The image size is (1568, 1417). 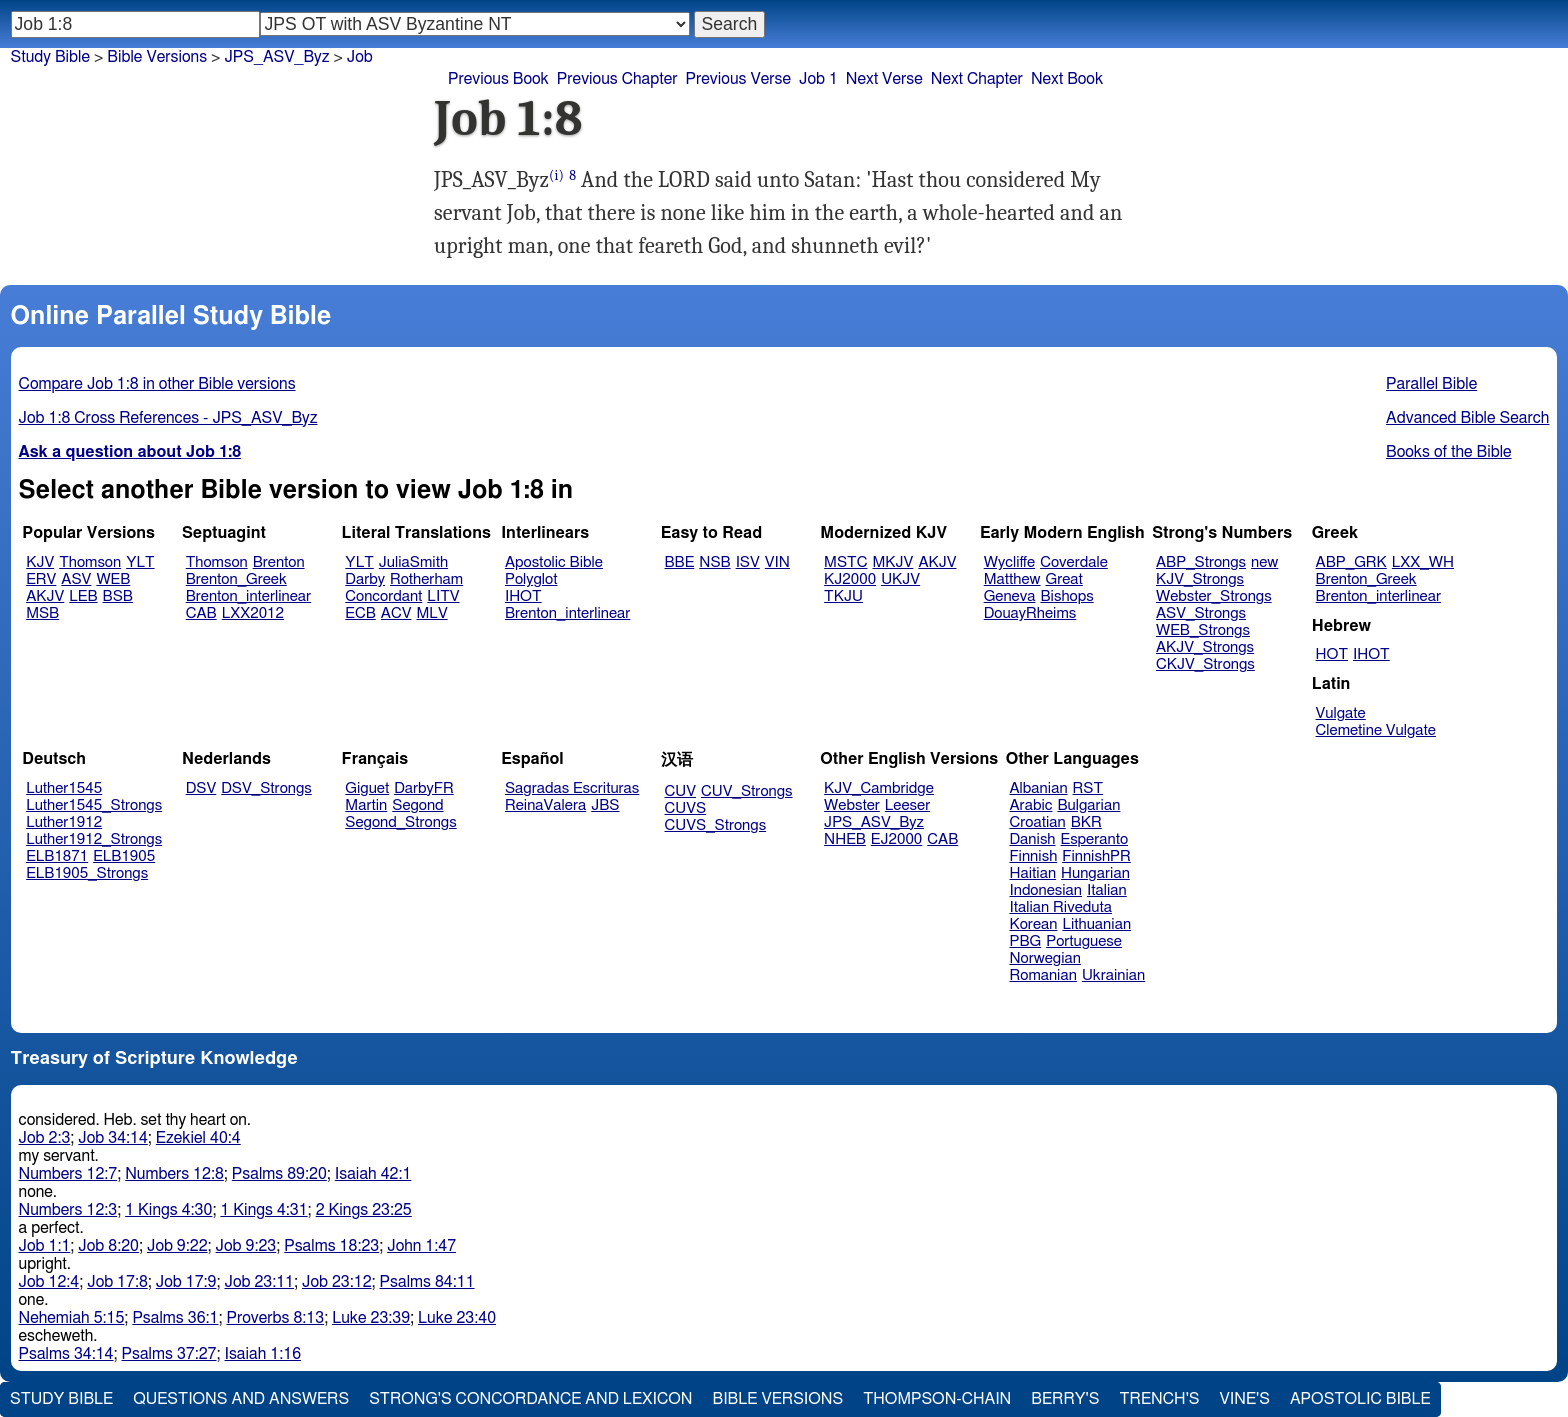 I want to click on Geneva, so click(x=1010, y=596).